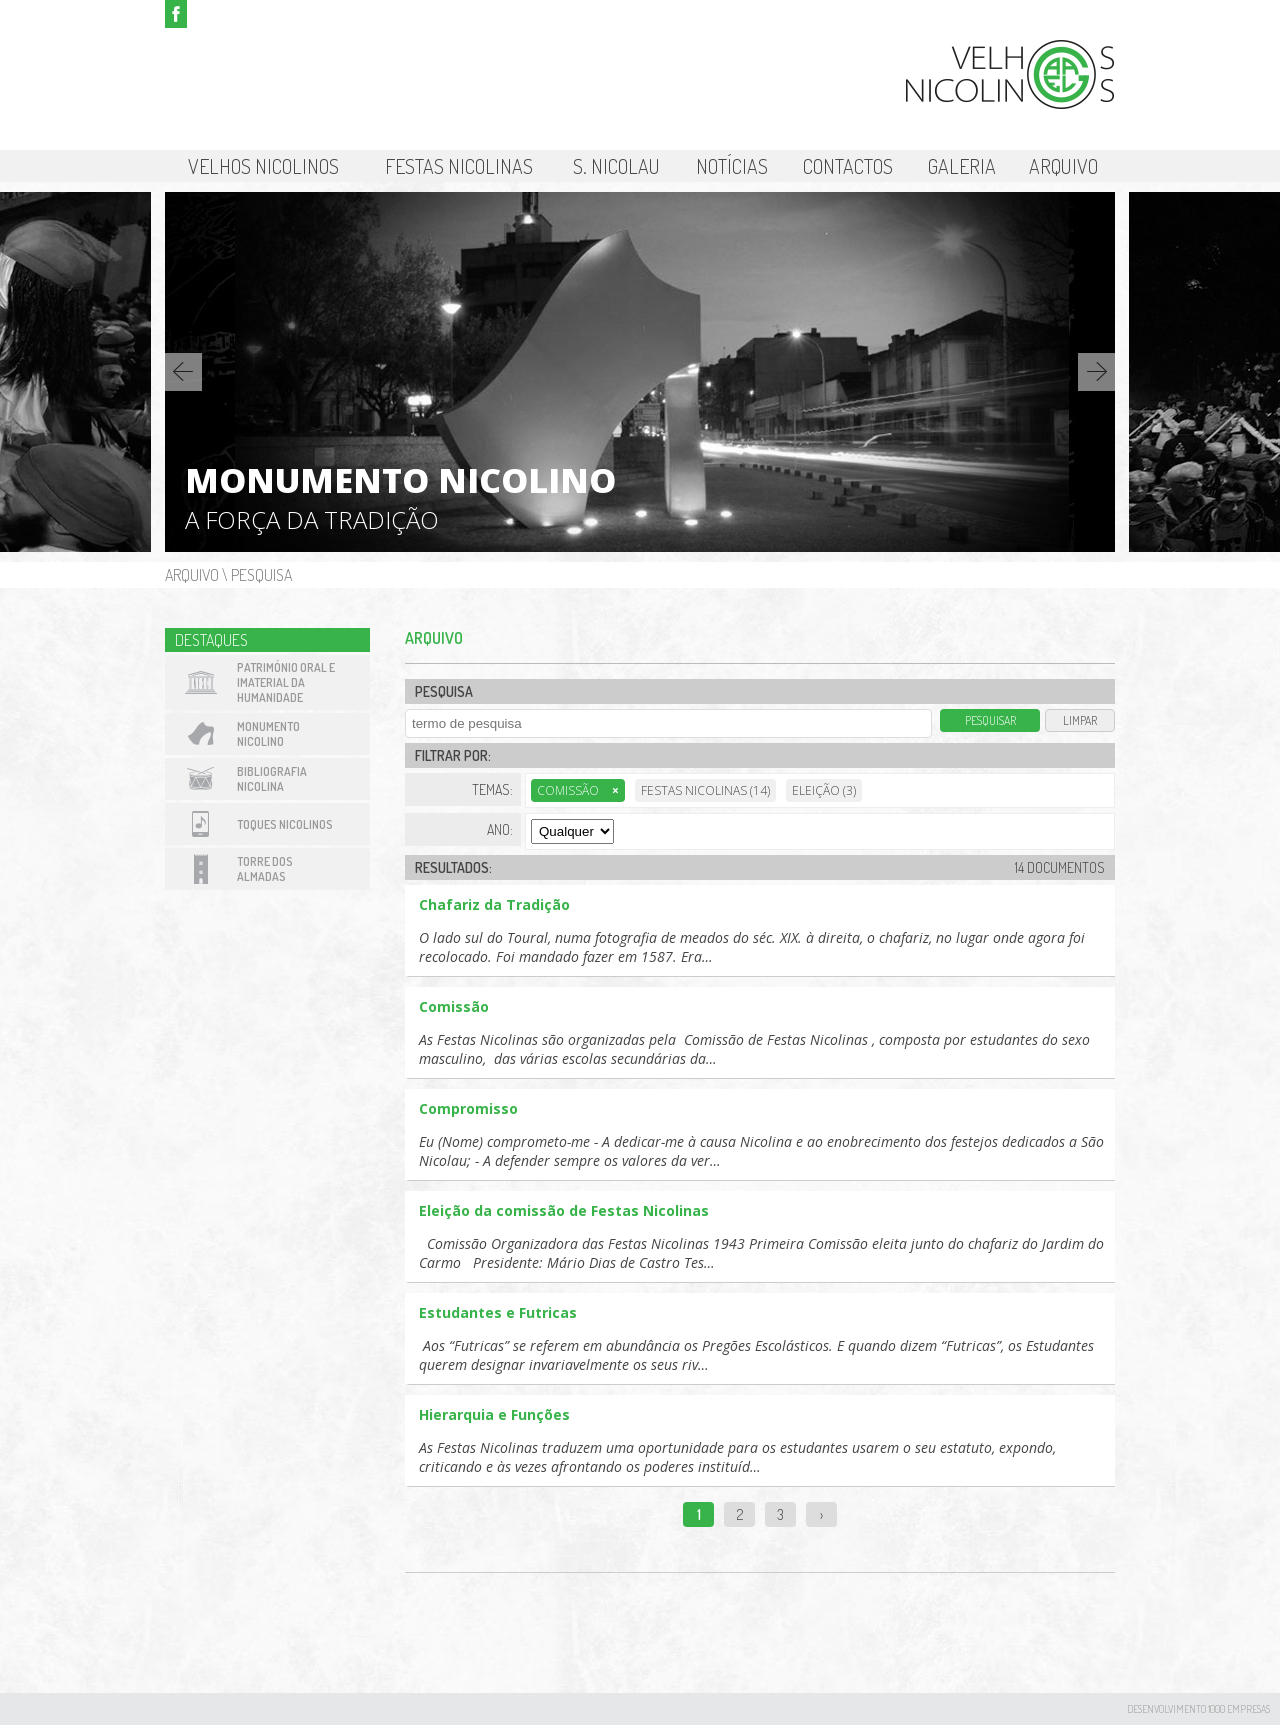 This screenshot has width=1280, height=1725. What do you see at coordinates (500, 829) in the screenshot?
I see `Ano:` at bounding box center [500, 829].